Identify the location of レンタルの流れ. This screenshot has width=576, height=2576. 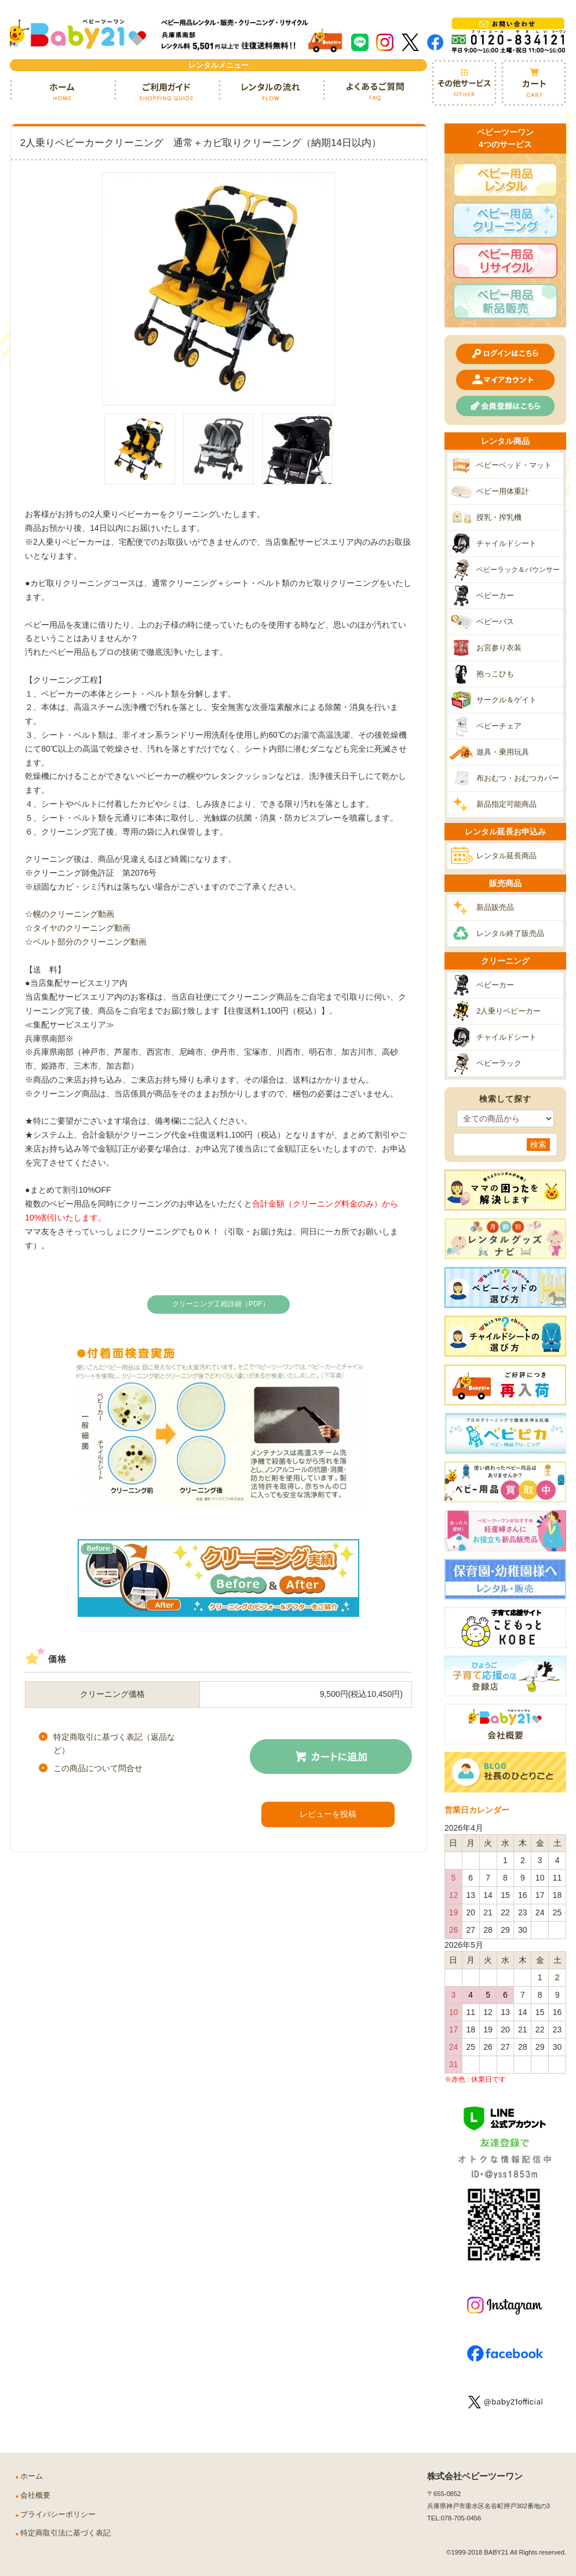
(270, 91).